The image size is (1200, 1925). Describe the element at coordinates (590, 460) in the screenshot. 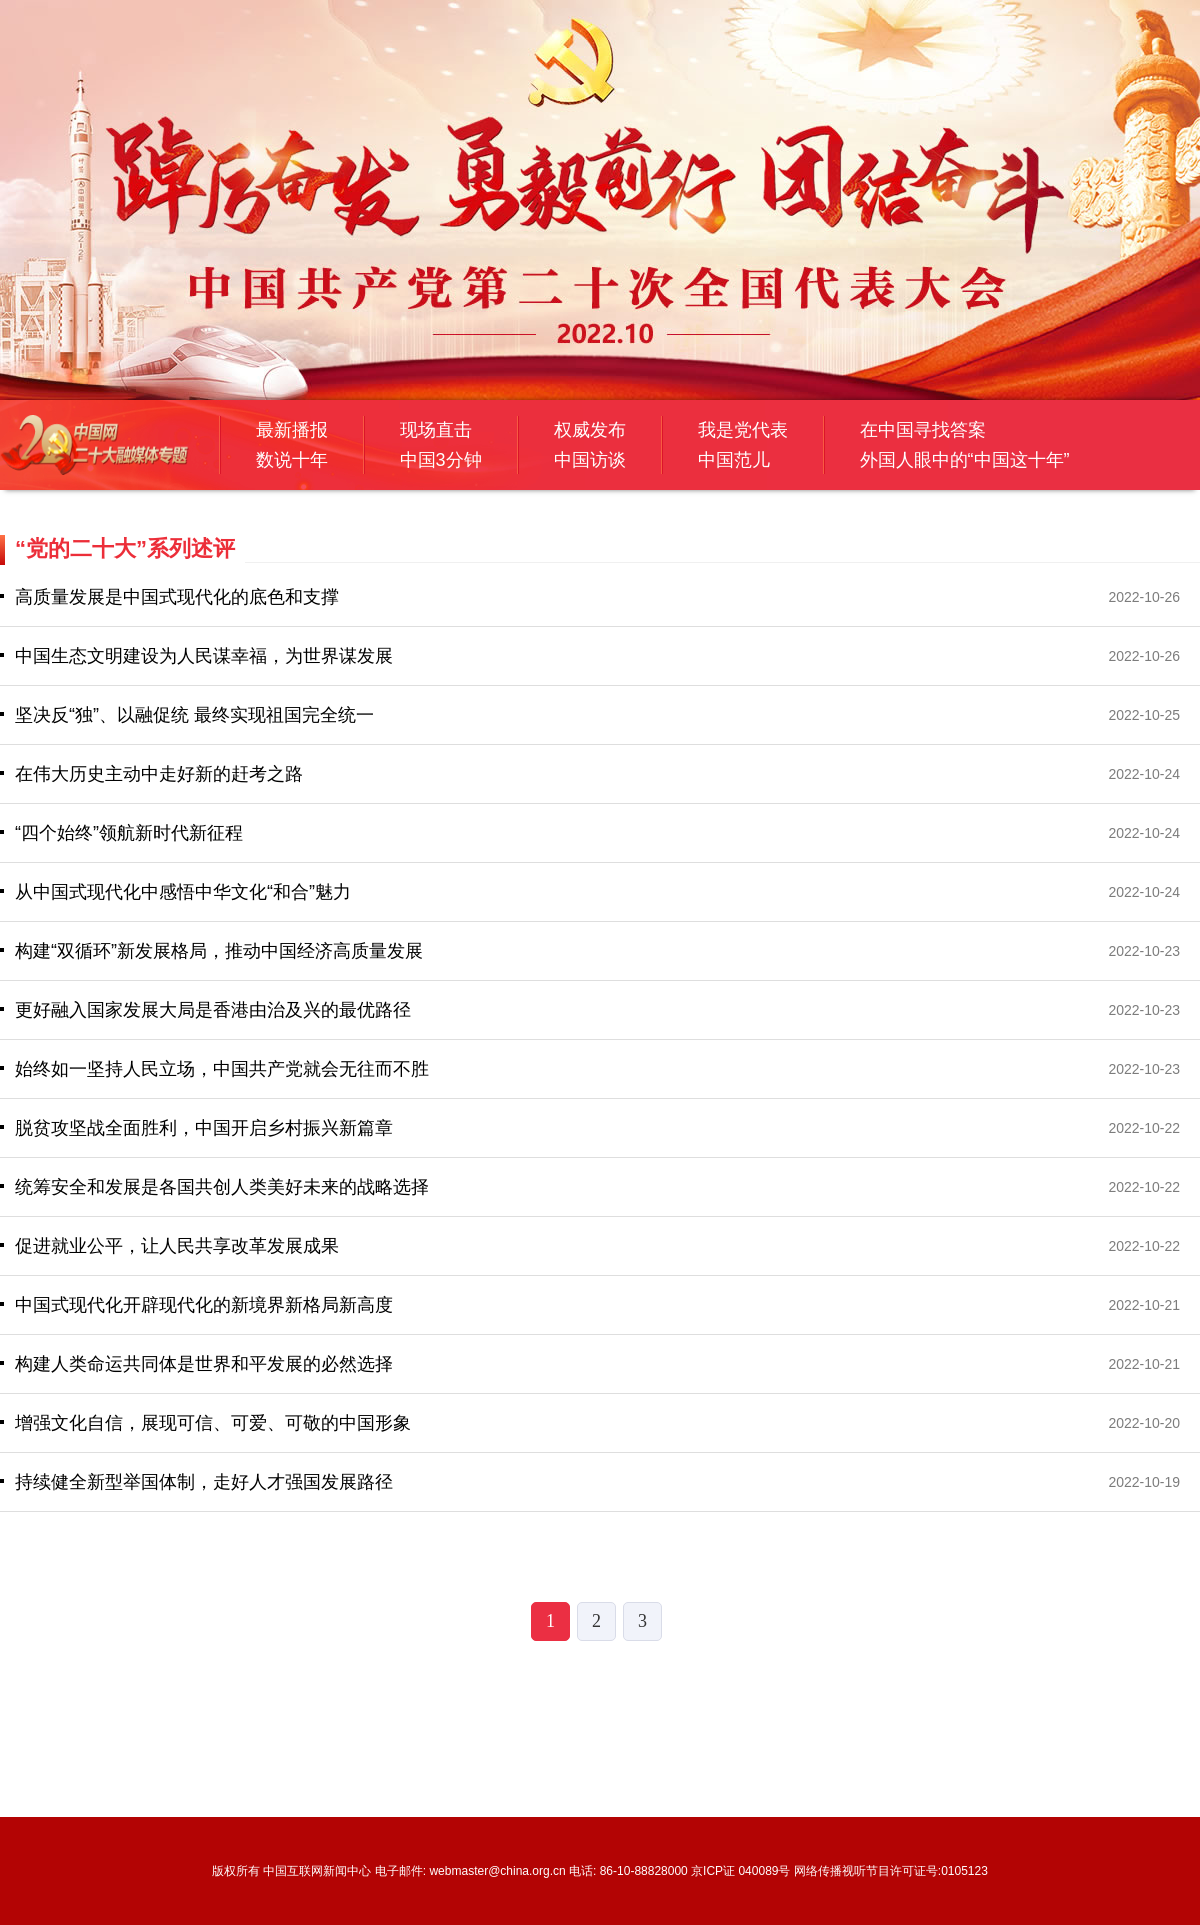

I see `中国访谈` at that location.